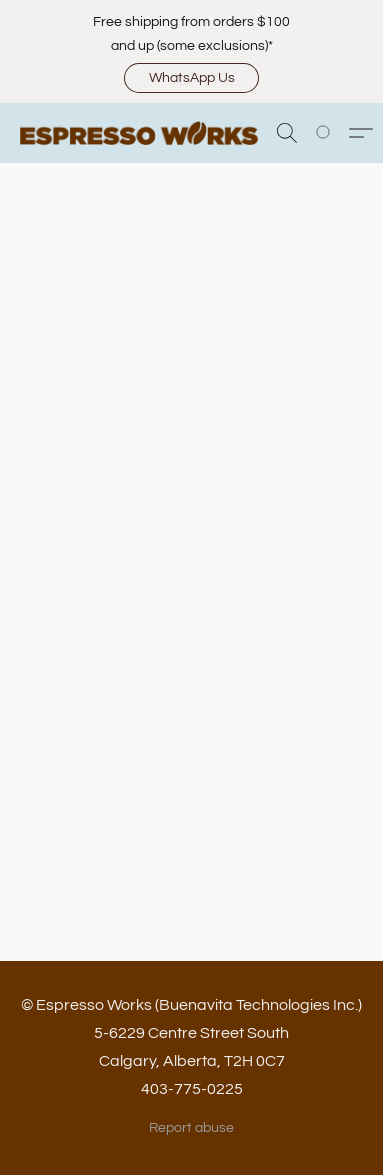 This screenshot has height=1175, width=383. I want to click on Report abuse [Report abuse in a new tab], so click(191, 1128).